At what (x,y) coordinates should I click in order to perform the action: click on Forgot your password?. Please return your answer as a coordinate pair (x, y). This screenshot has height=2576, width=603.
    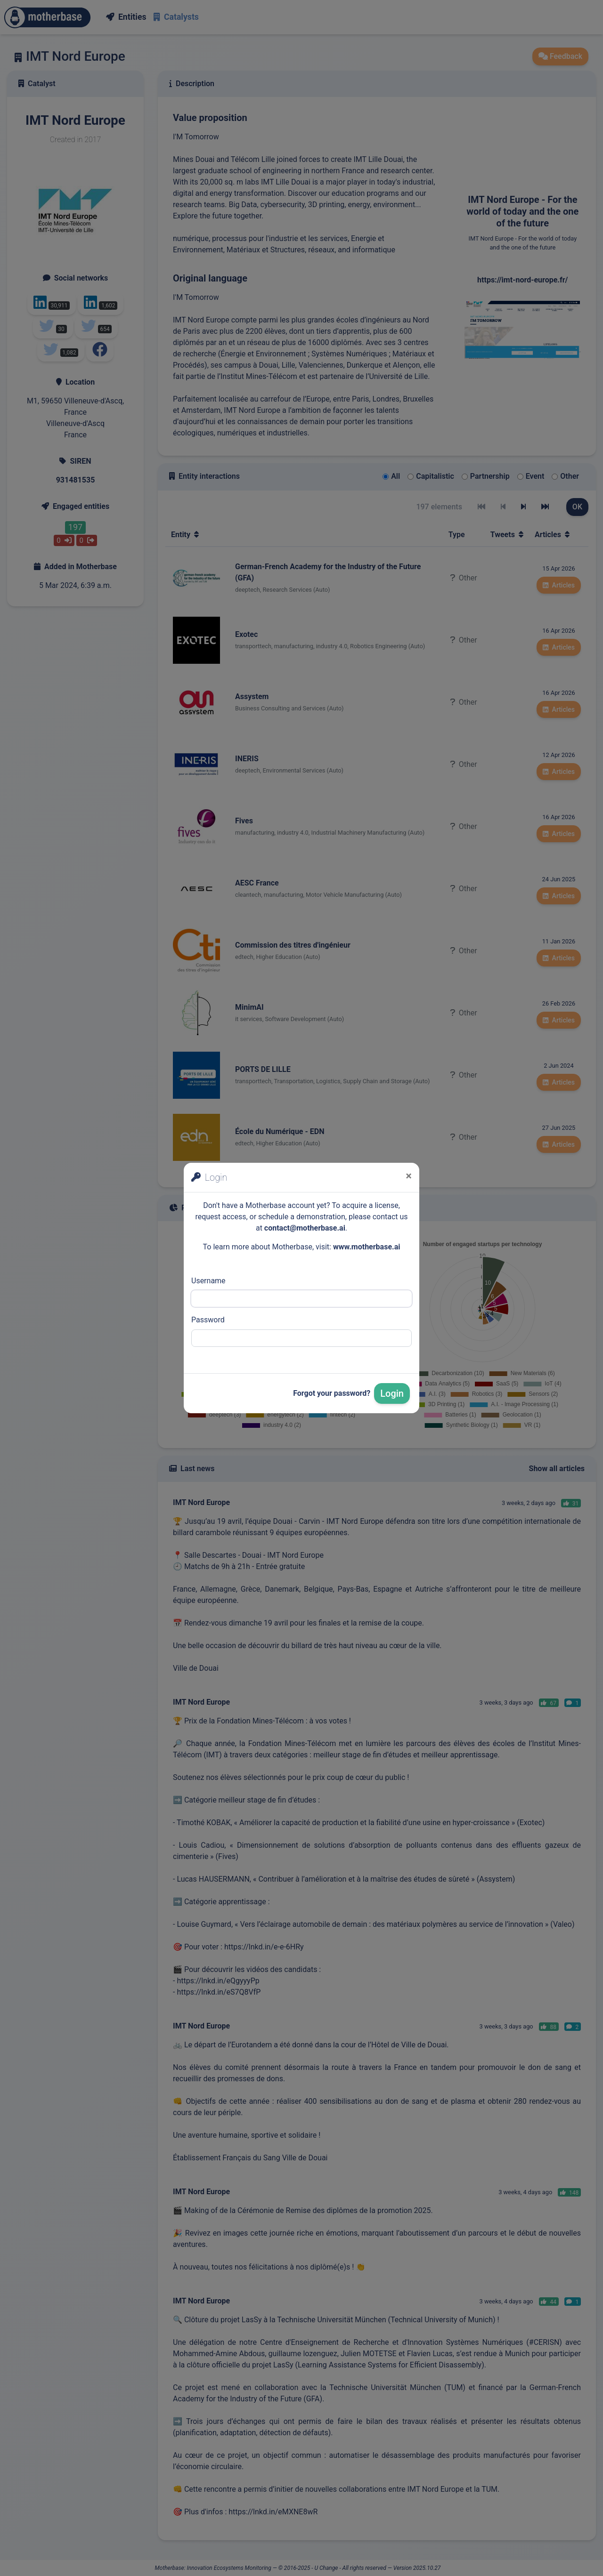
    Looking at the image, I should click on (331, 1393).